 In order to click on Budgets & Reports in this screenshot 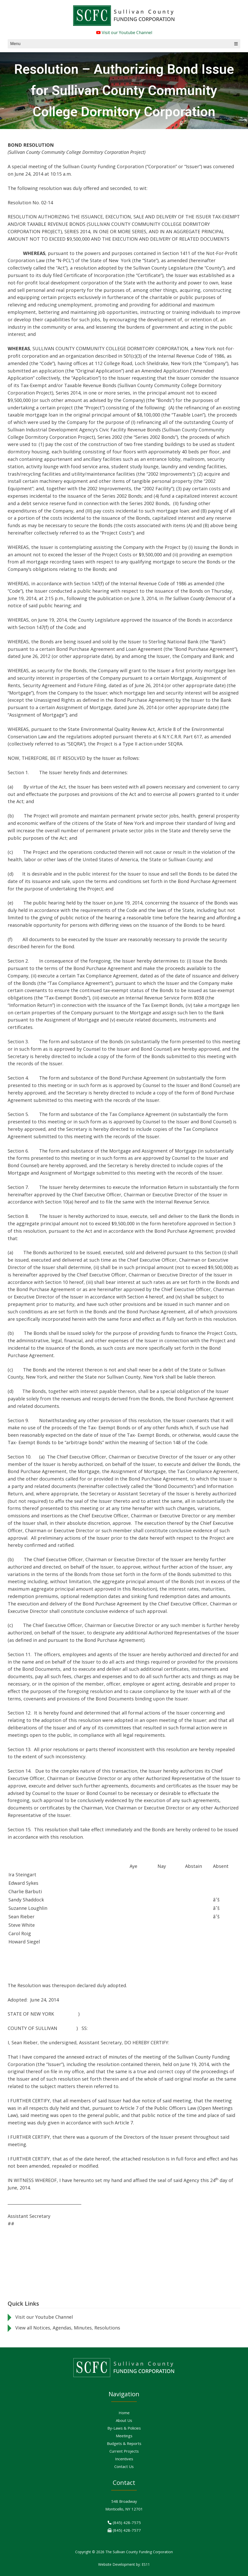, I will do `click(124, 2443)`.